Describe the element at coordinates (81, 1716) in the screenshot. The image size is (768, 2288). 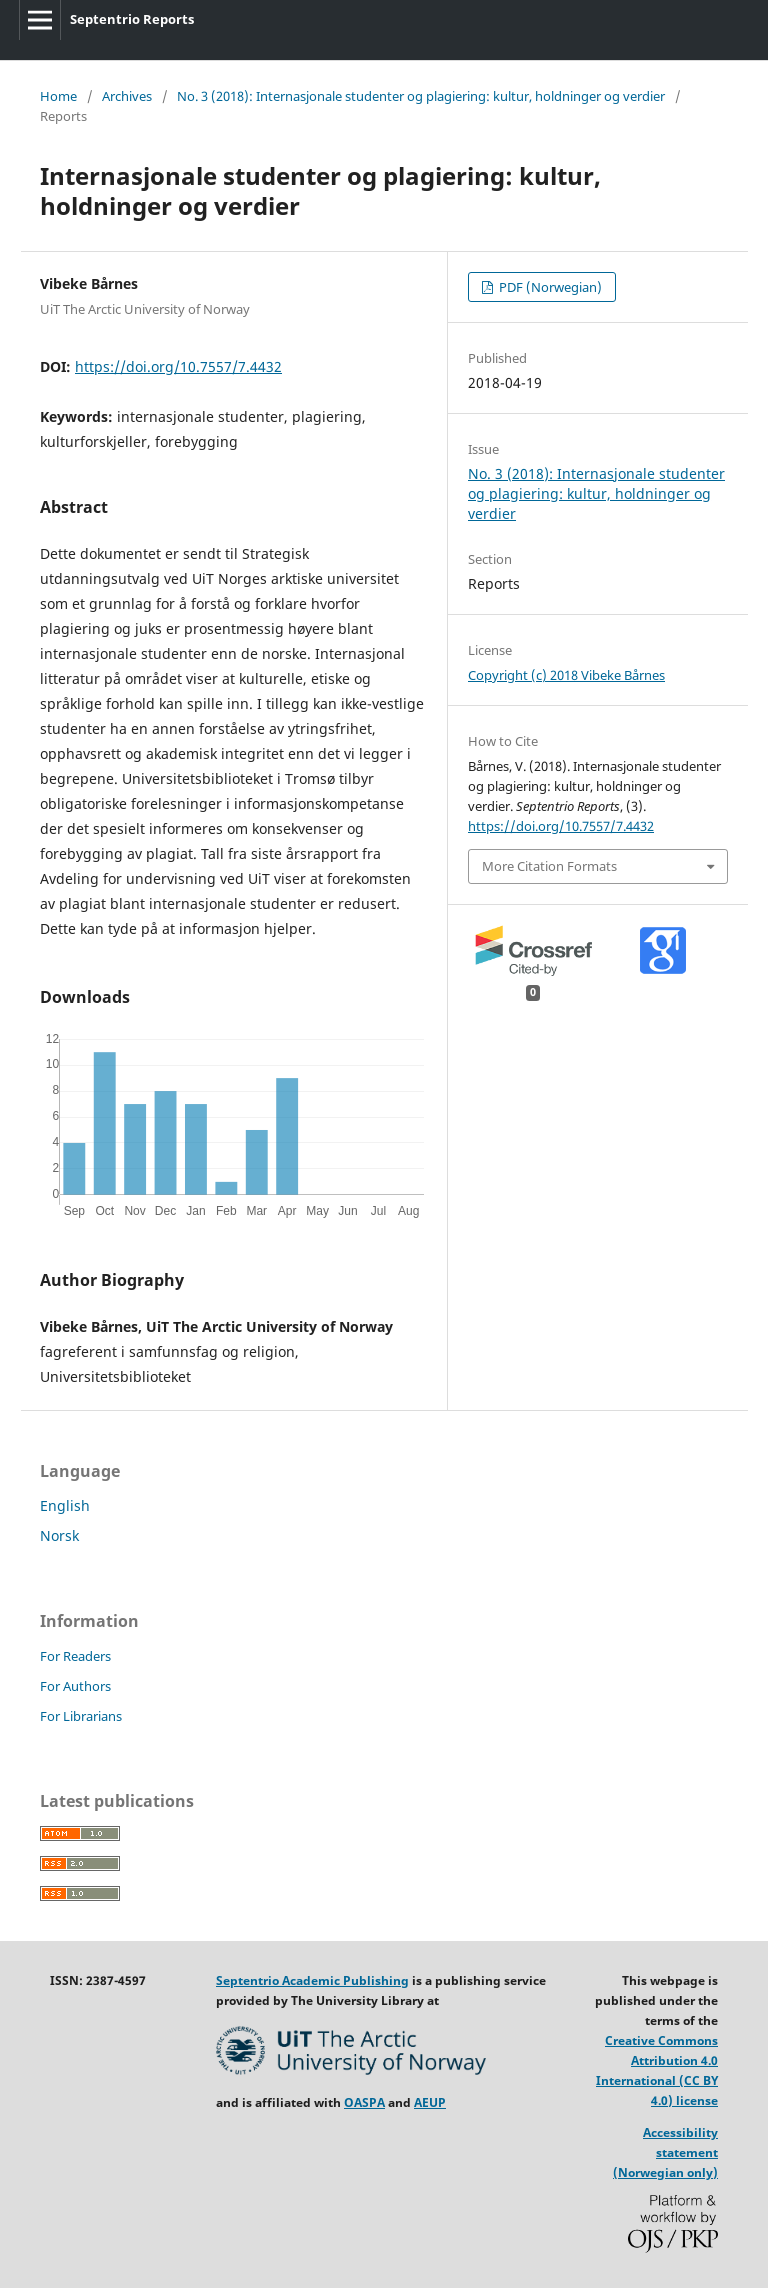
I see `For Librarians` at that location.